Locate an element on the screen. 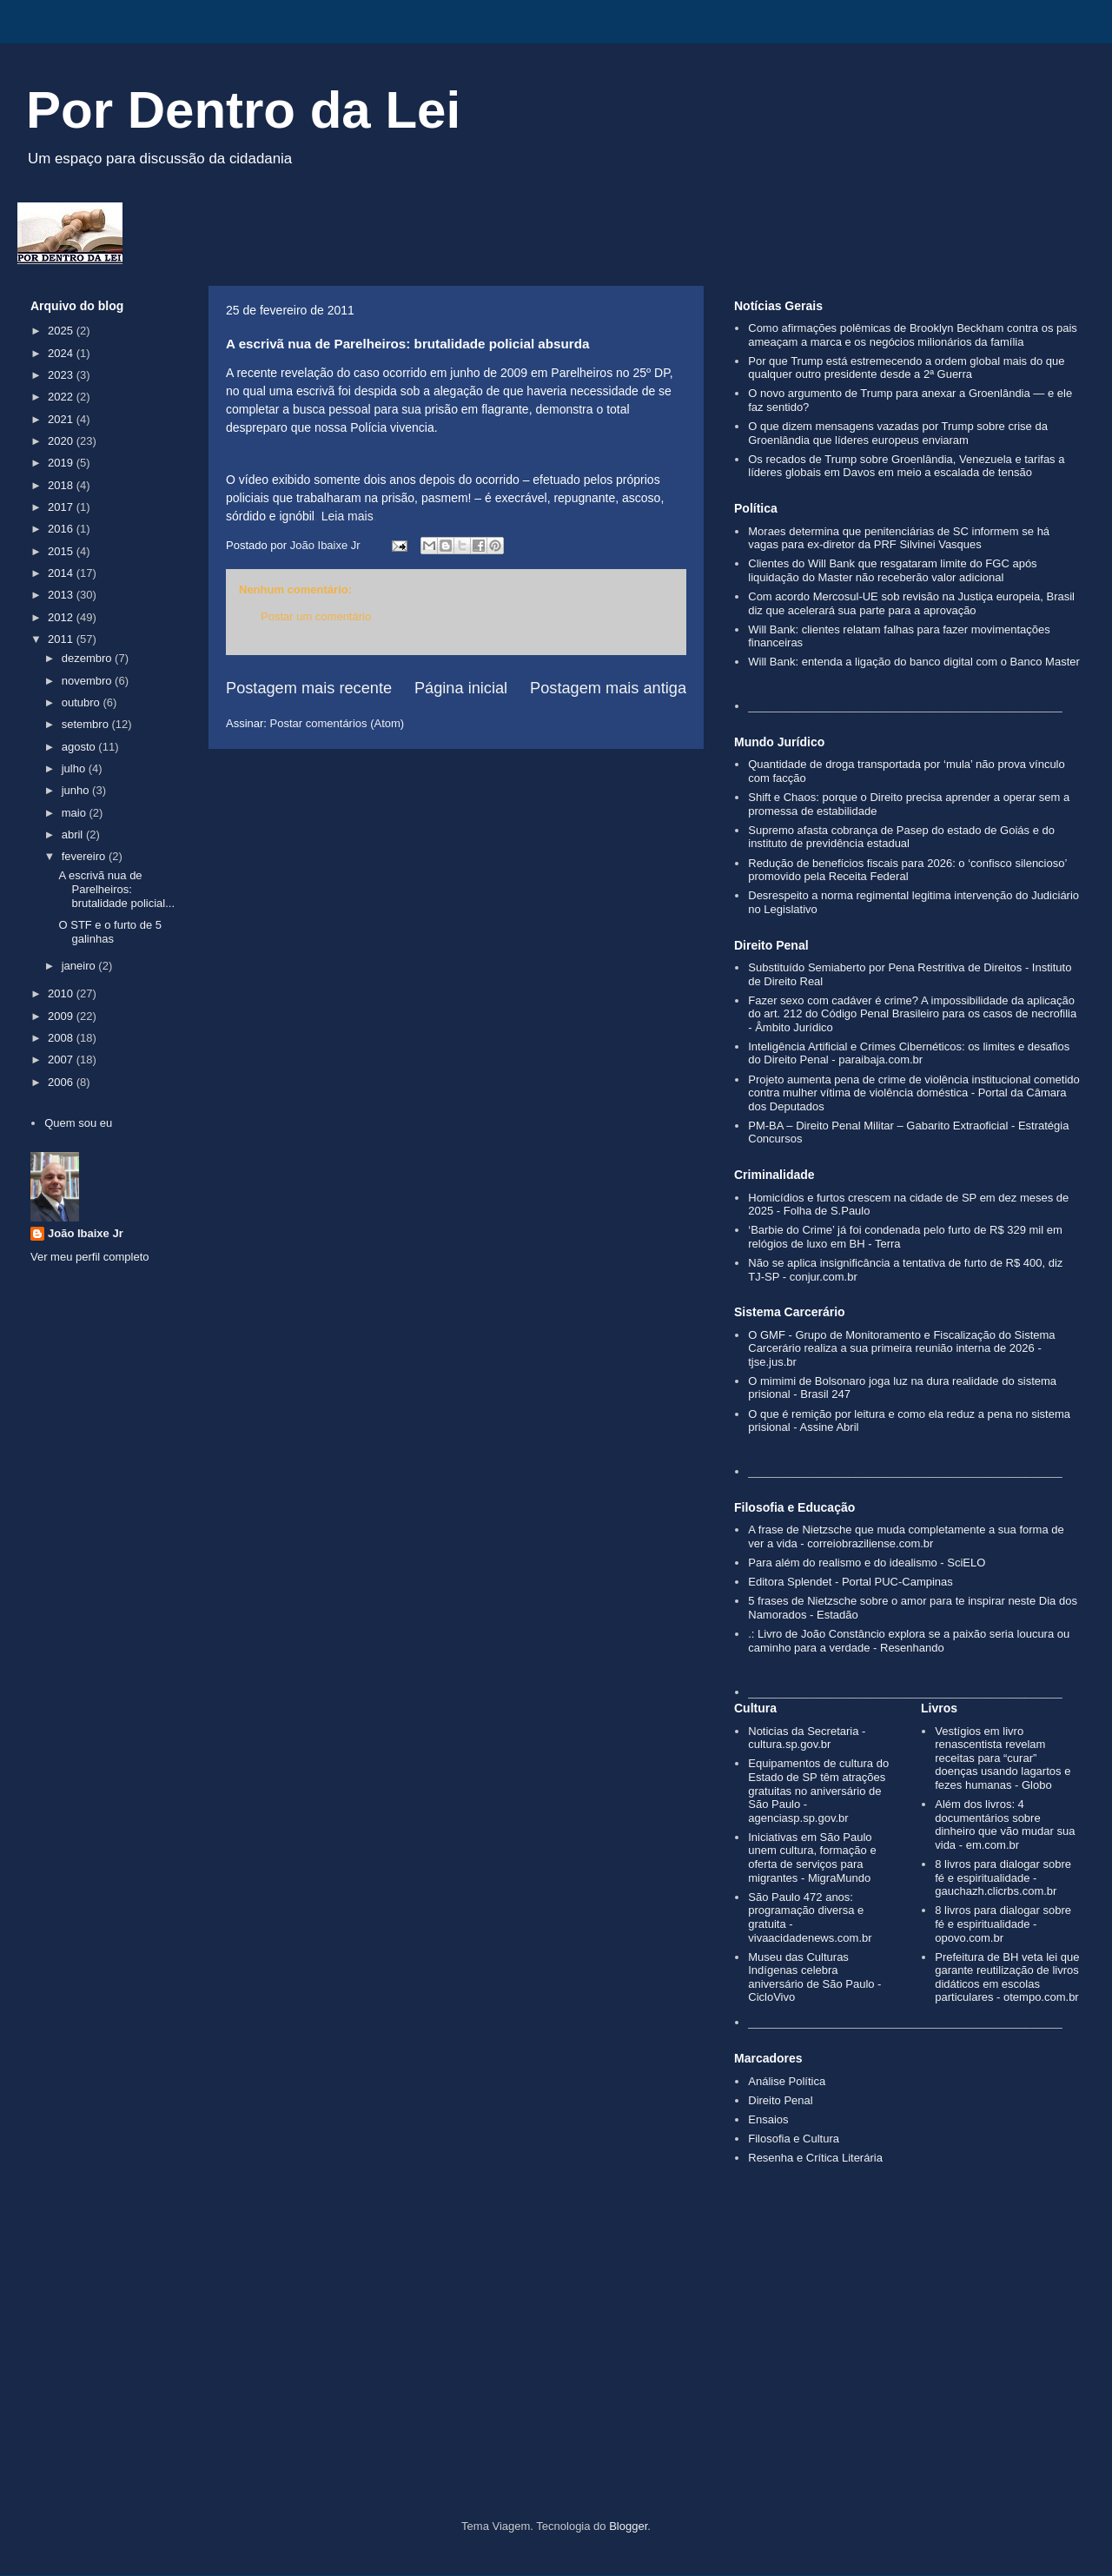  2009 is located at coordinates (62, 1016).